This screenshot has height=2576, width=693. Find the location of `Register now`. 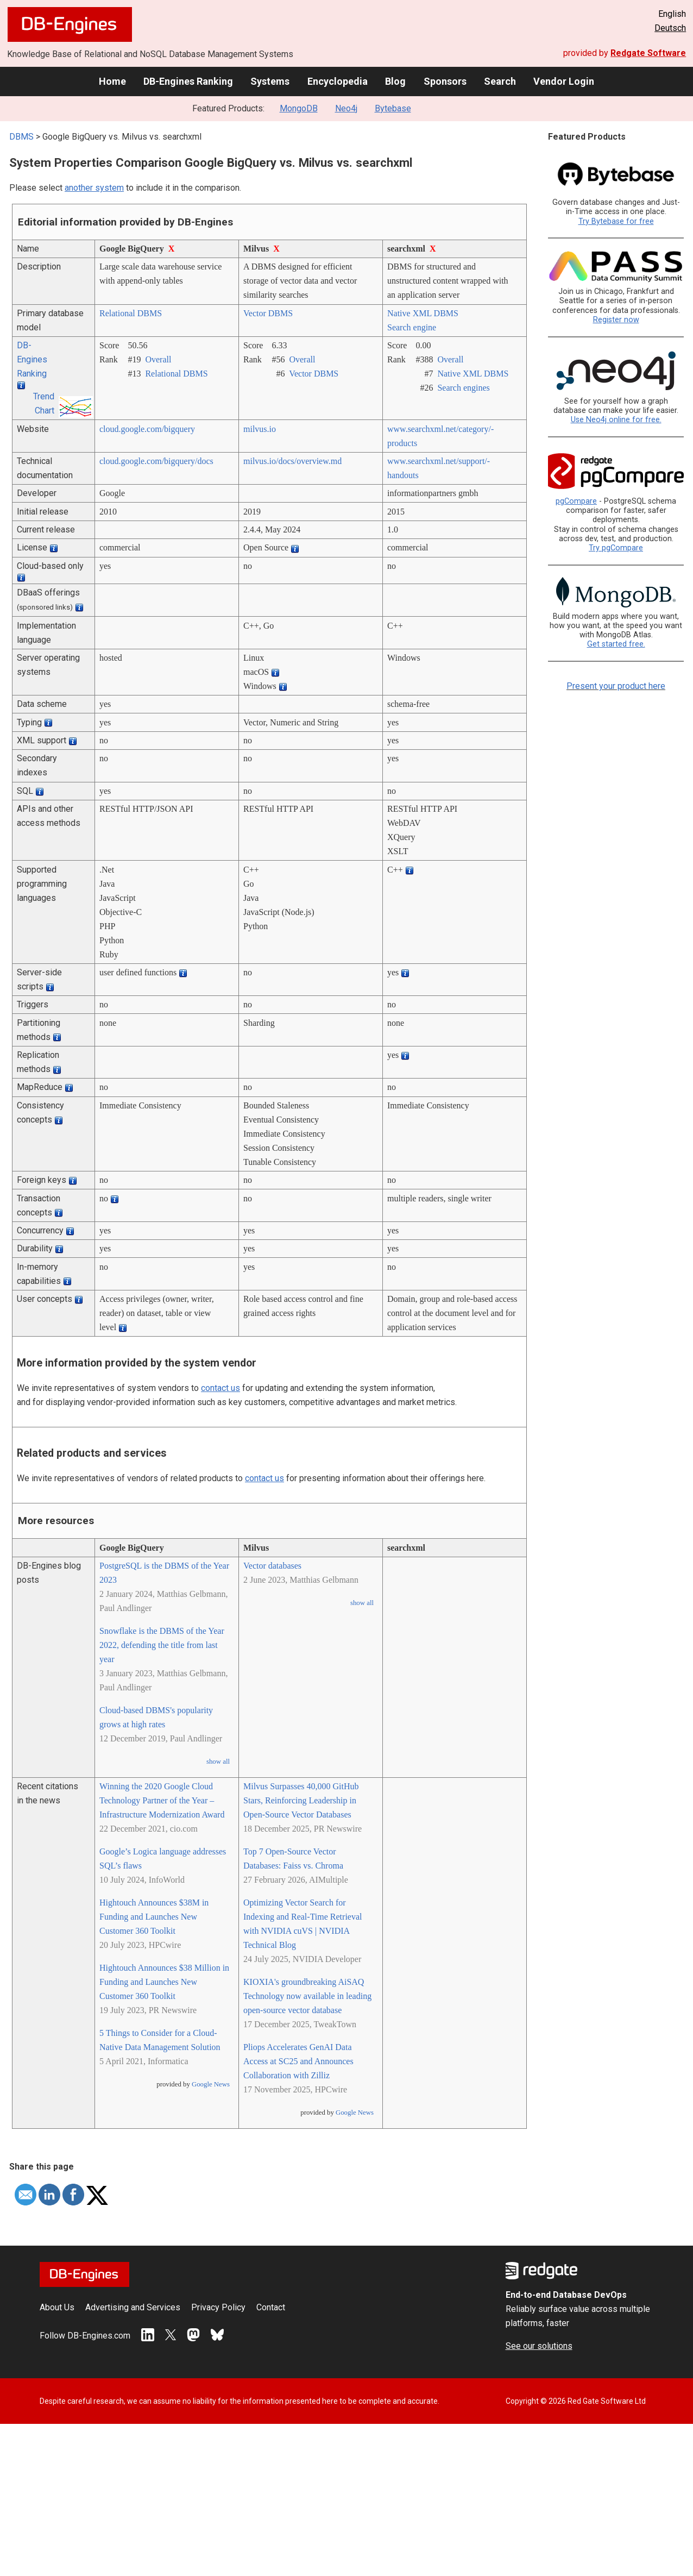

Register now is located at coordinates (616, 319).